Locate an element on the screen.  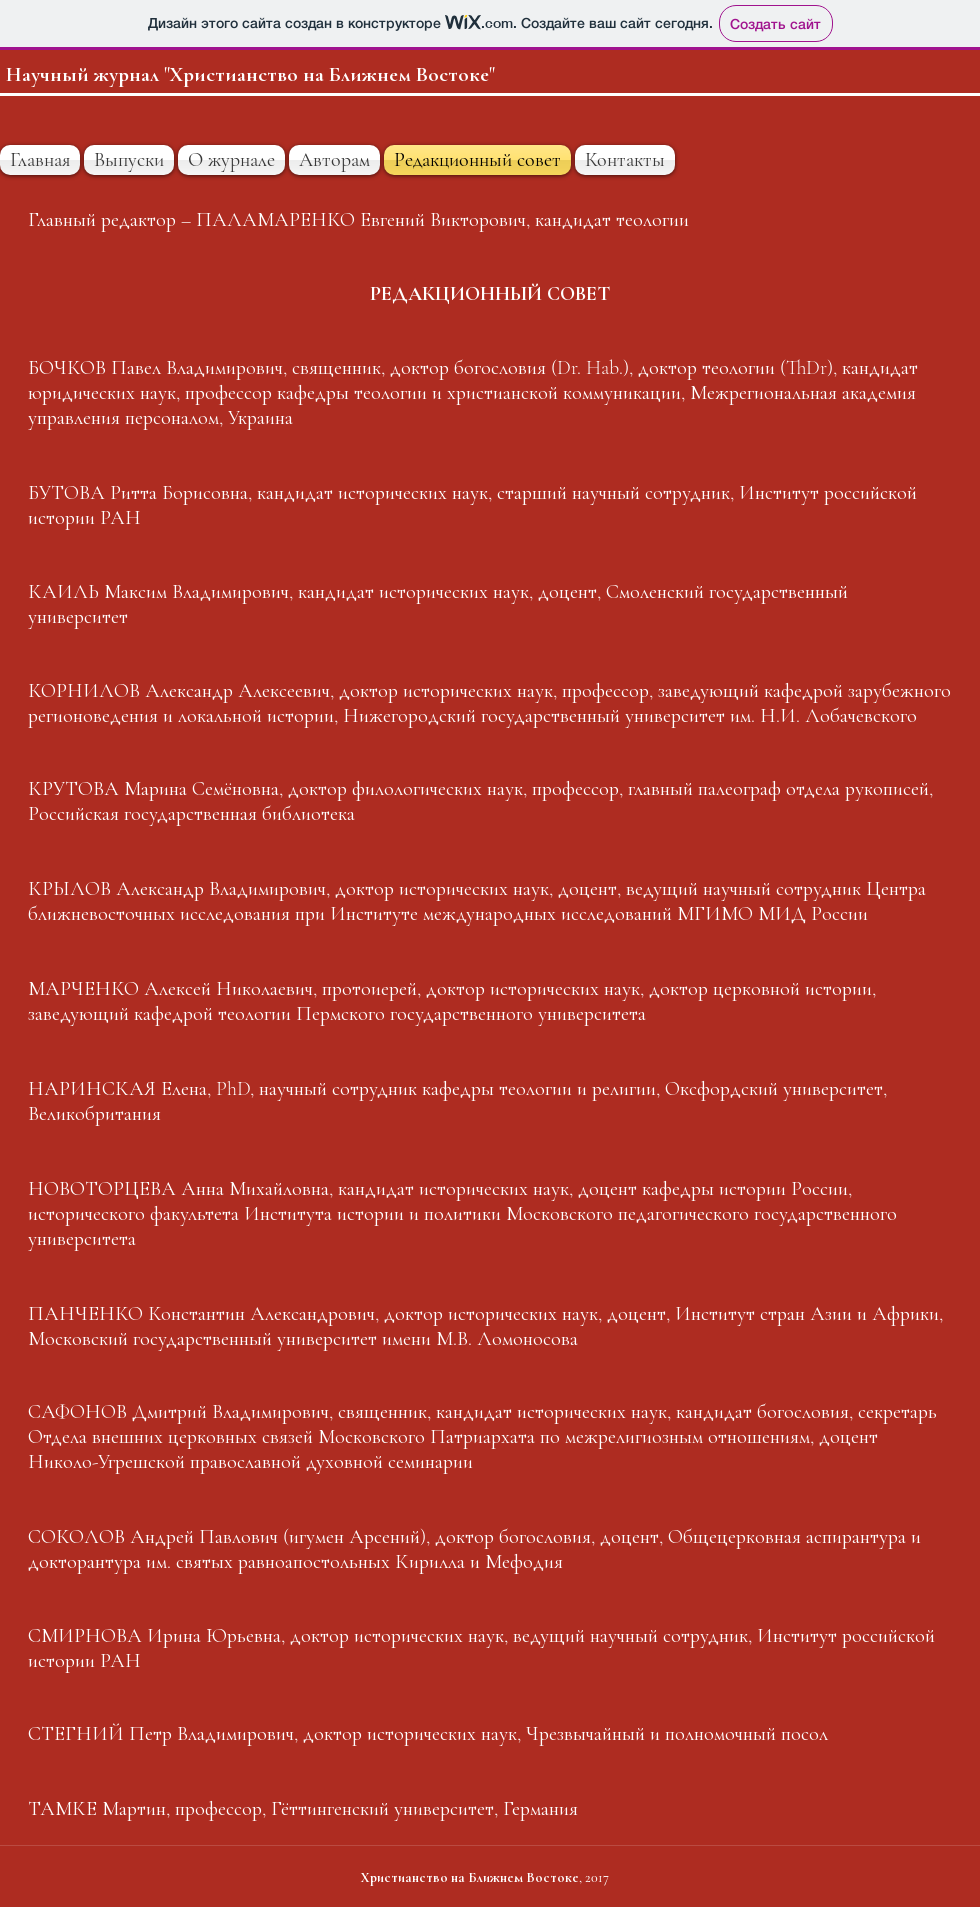
Научный журнал "Христианство на Ближнем Восток is located at coordinates (243, 74).